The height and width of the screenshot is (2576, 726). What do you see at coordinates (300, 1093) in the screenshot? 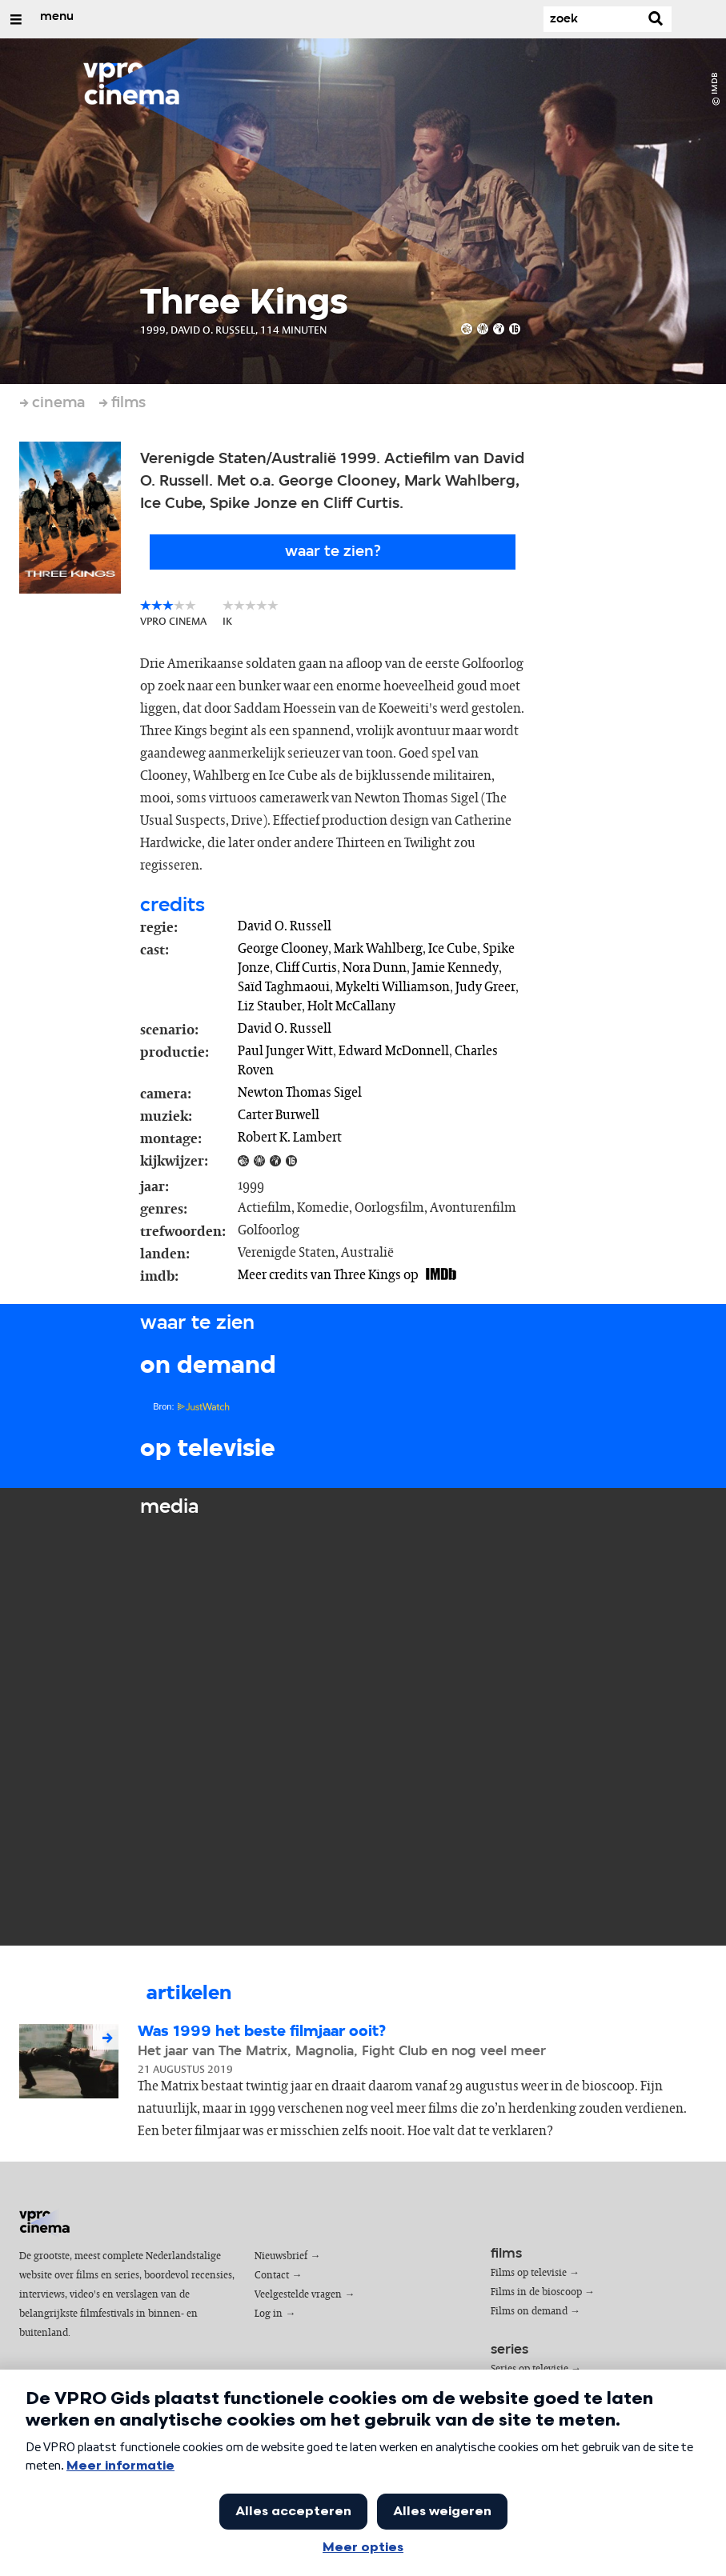
I see `Newton Thomas Sigel` at bounding box center [300, 1093].